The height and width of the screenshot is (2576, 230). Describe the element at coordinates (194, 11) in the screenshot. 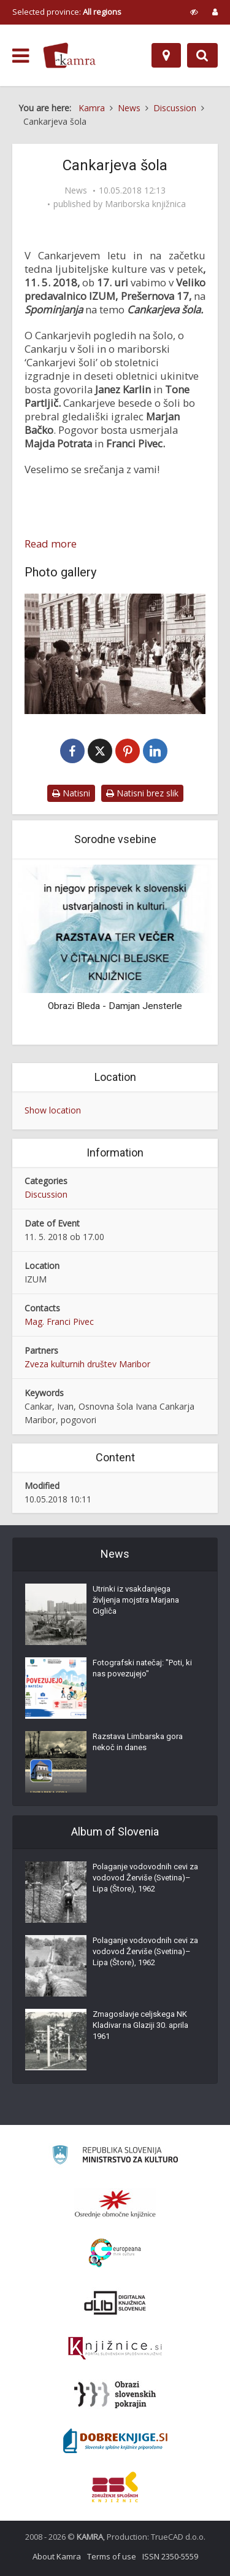

I see `[prikaži možnosti za prilagoditev strani]` at that location.